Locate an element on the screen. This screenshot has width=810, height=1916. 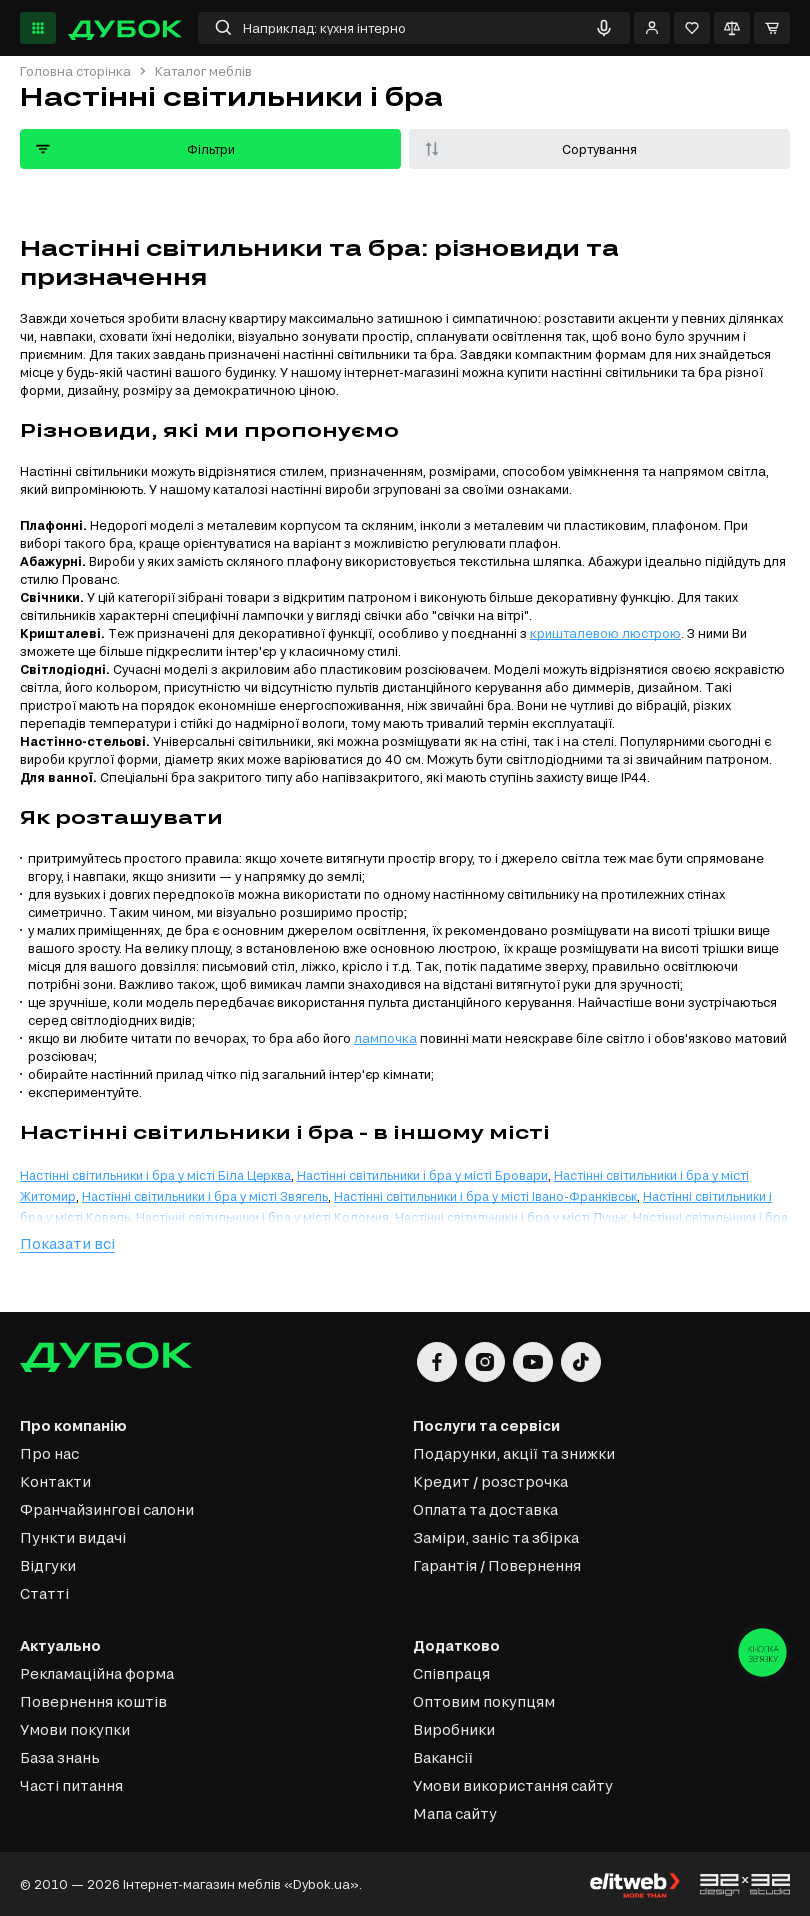
Часті питання is located at coordinates (71, 1785).